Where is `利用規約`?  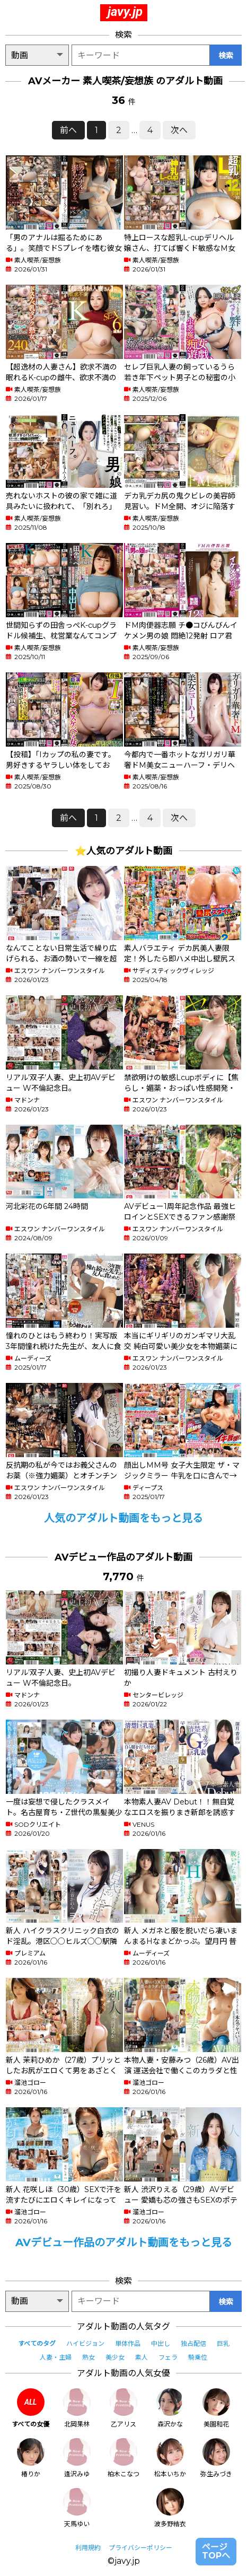
利用規約 is located at coordinates (88, 2548).